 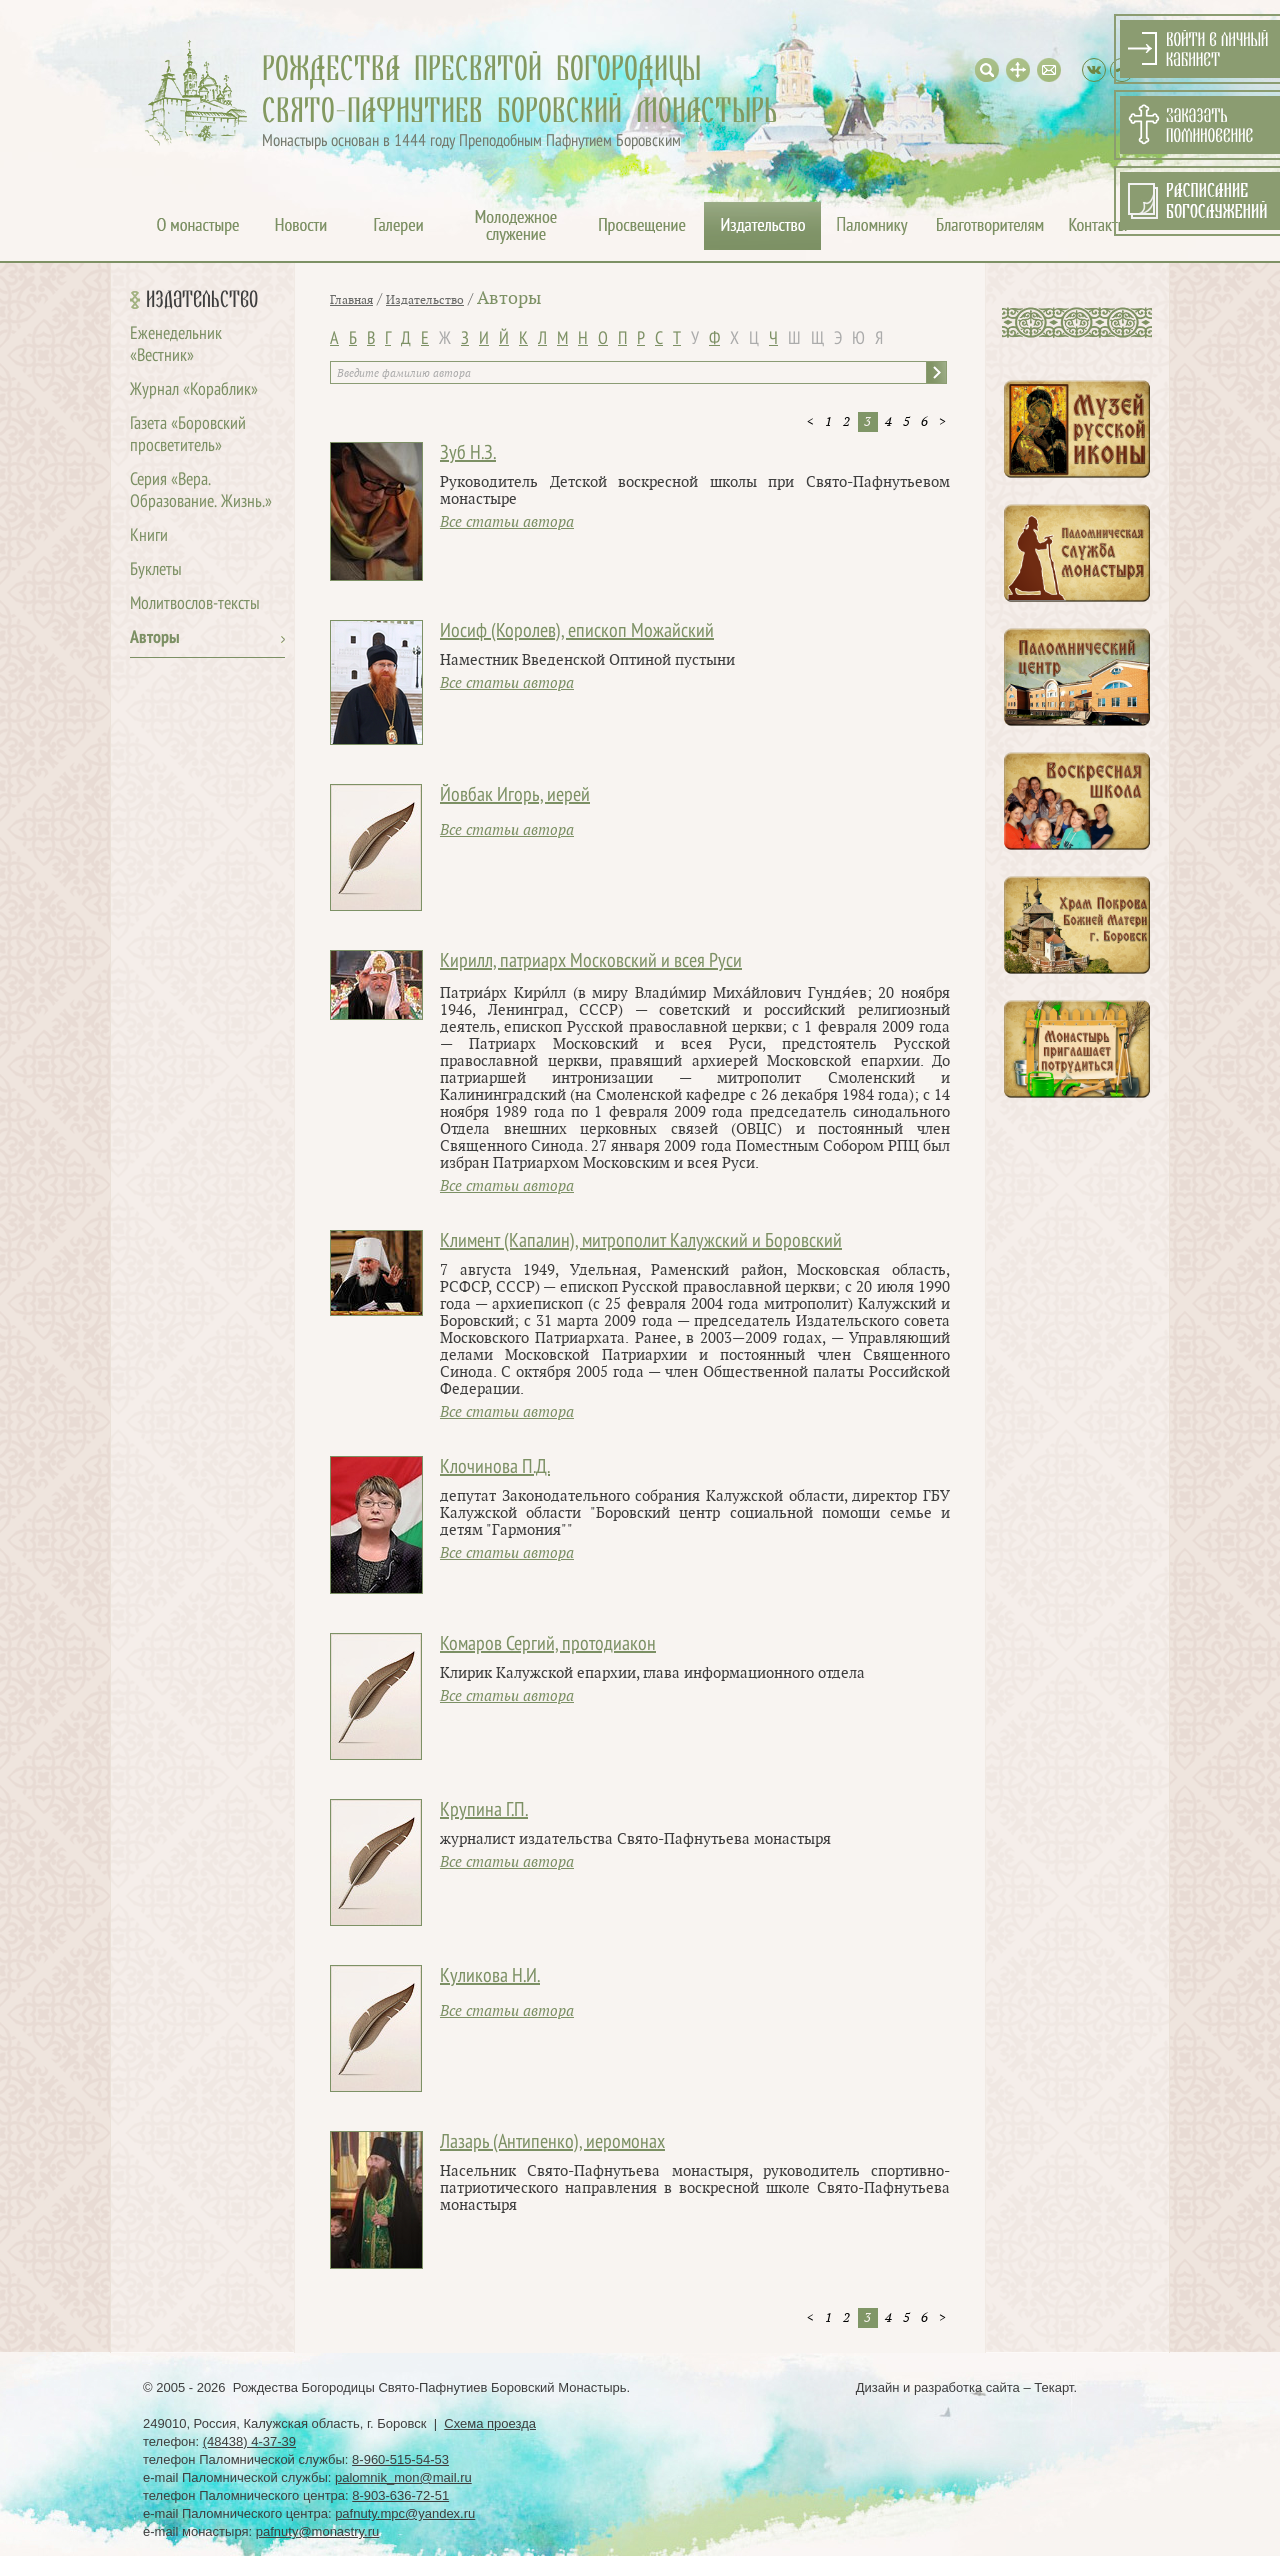 What do you see at coordinates (403, 2477) in the screenshot?
I see `palomnik_mon@mail.ru` at bounding box center [403, 2477].